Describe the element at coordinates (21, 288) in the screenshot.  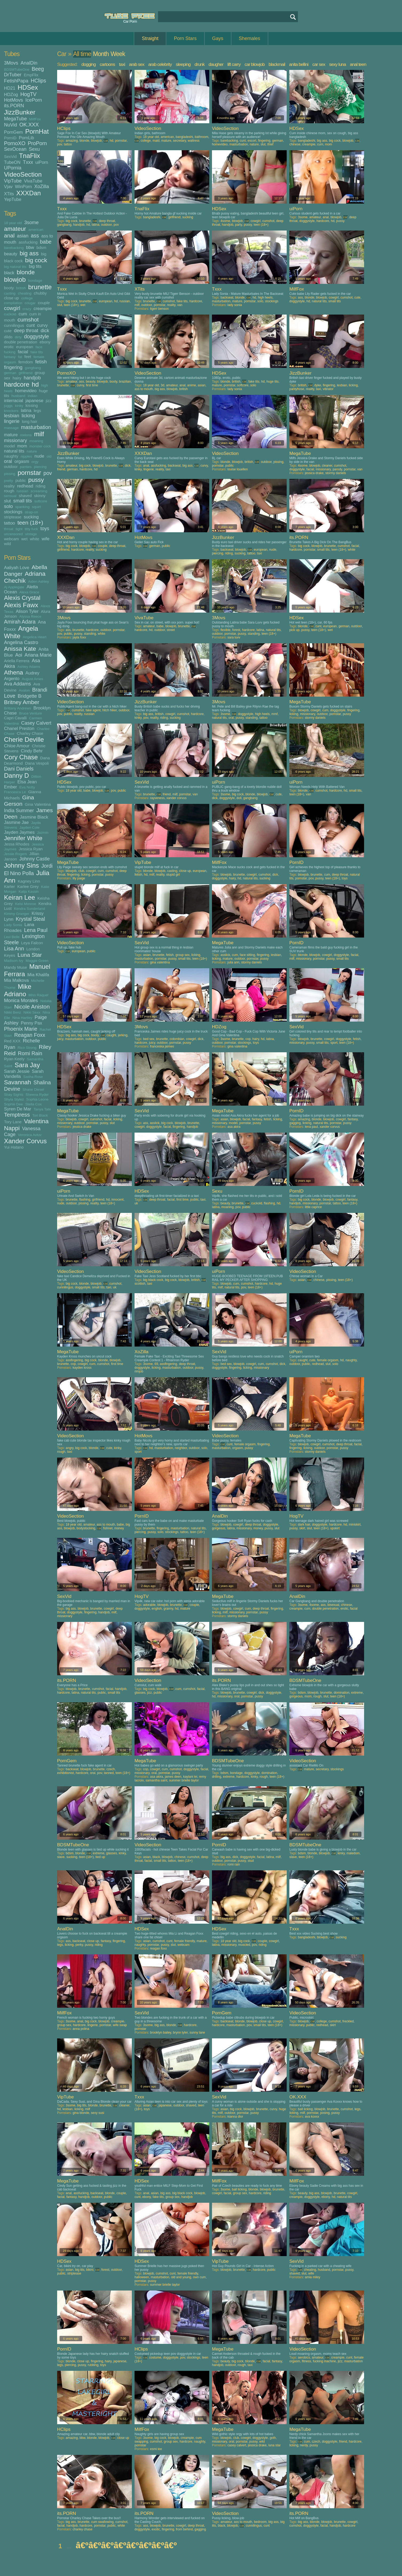
I see `british` at that location.